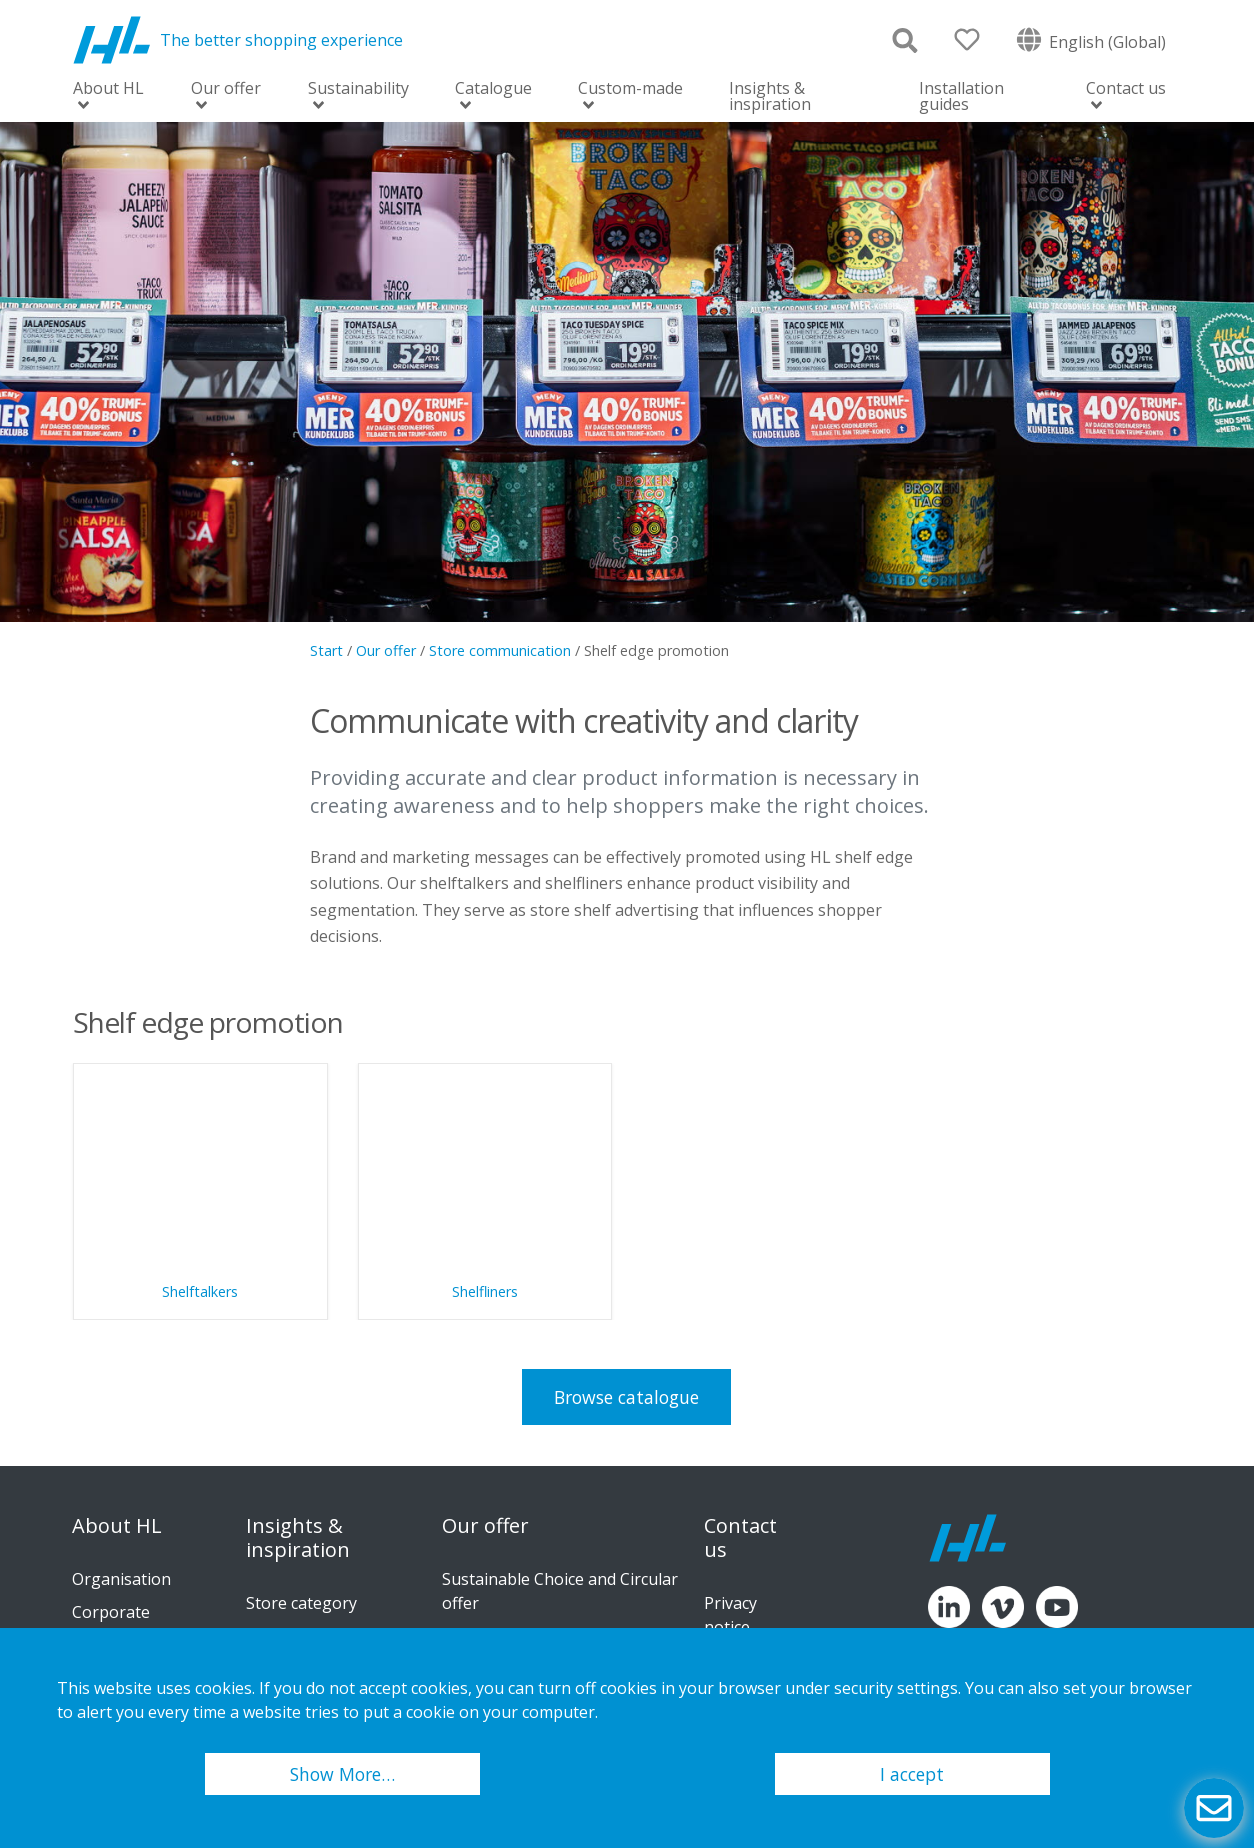  What do you see at coordinates (358, 89) in the screenshot?
I see `Sustainability` at bounding box center [358, 89].